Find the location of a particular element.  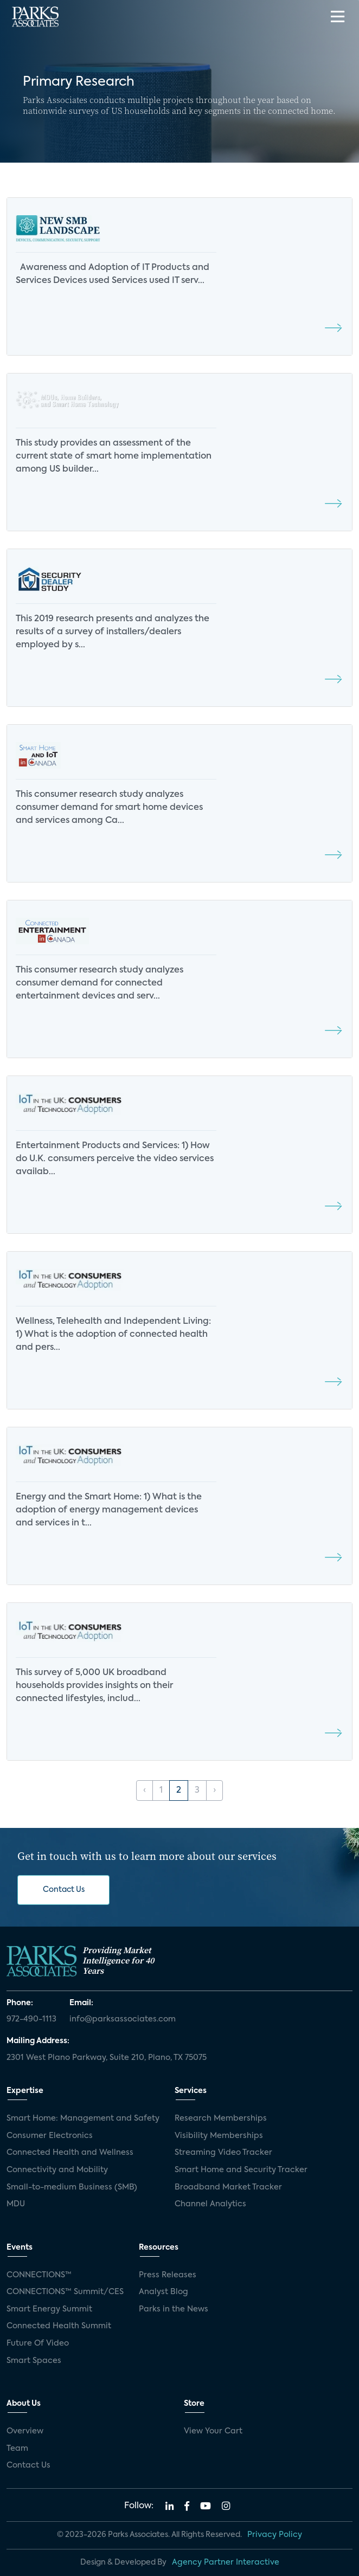

Consumer Electronics is located at coordinates (50, 2136).